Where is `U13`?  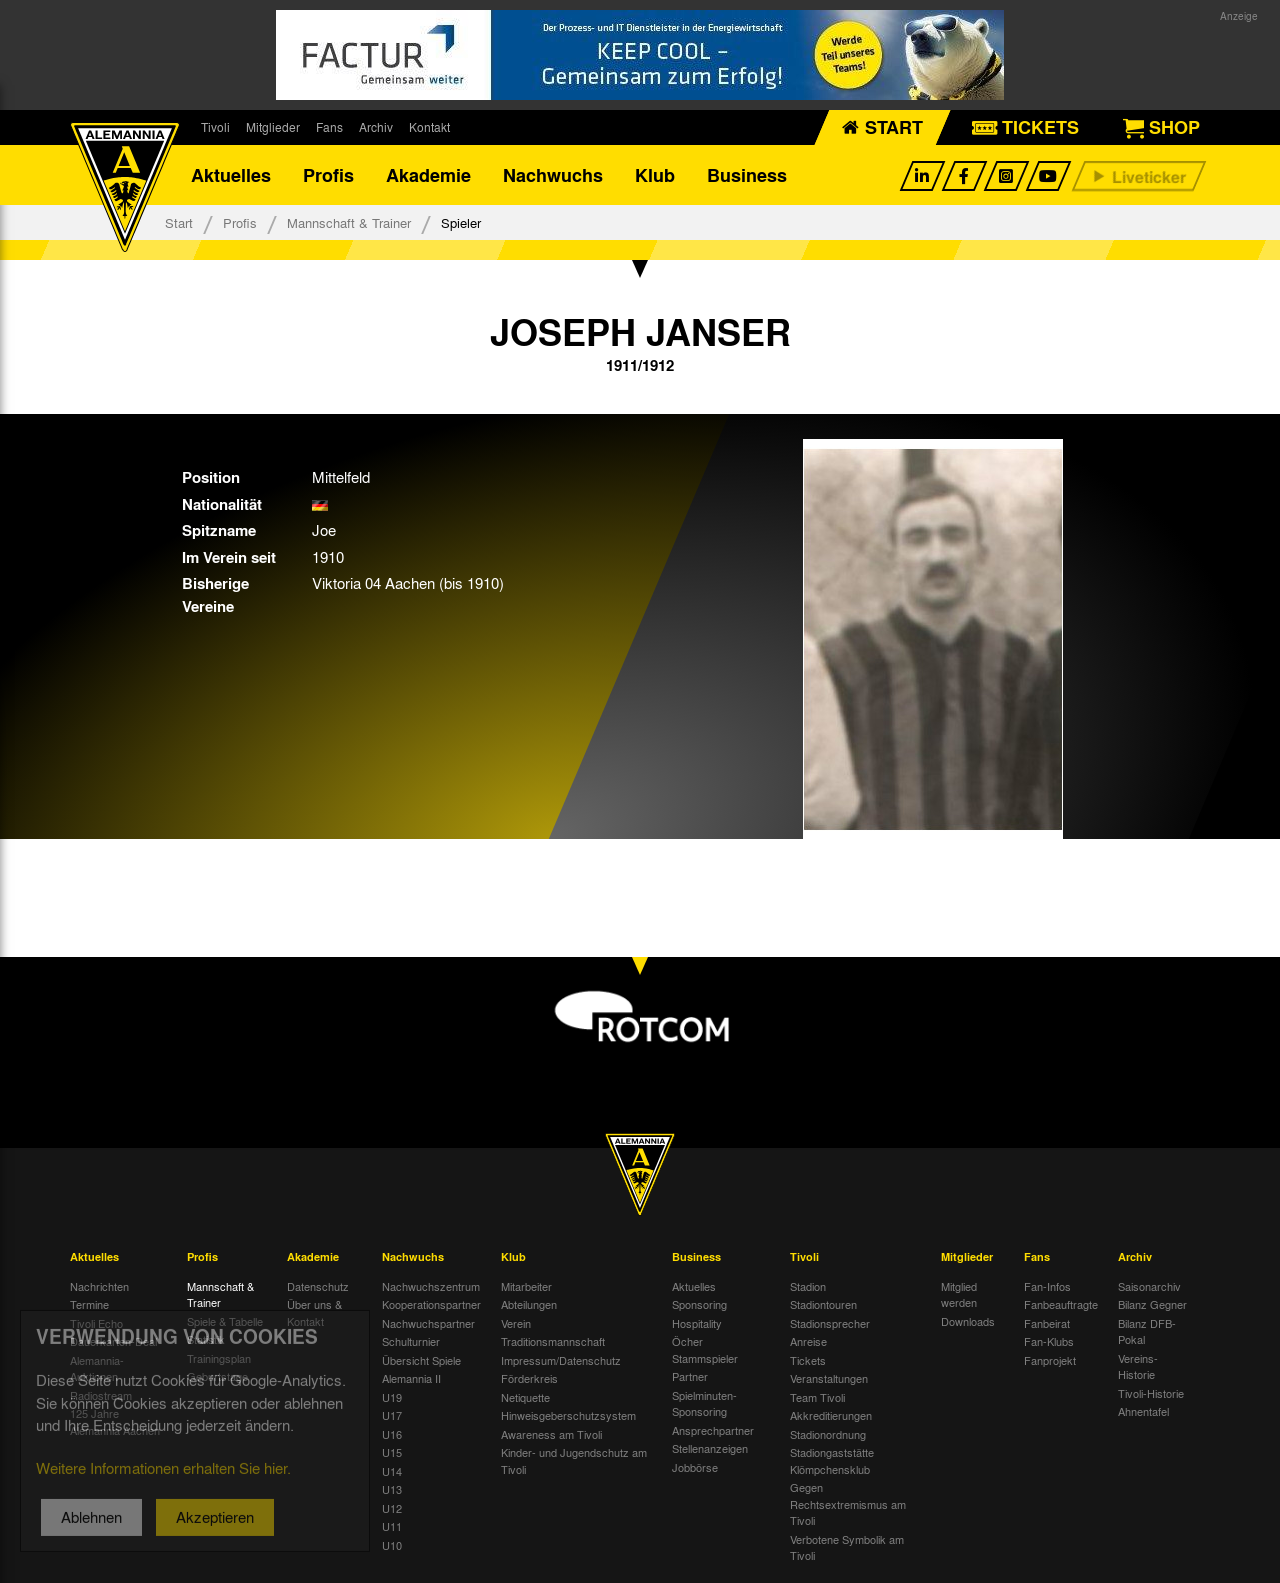 U13 is located at coordinates (392, 1489).